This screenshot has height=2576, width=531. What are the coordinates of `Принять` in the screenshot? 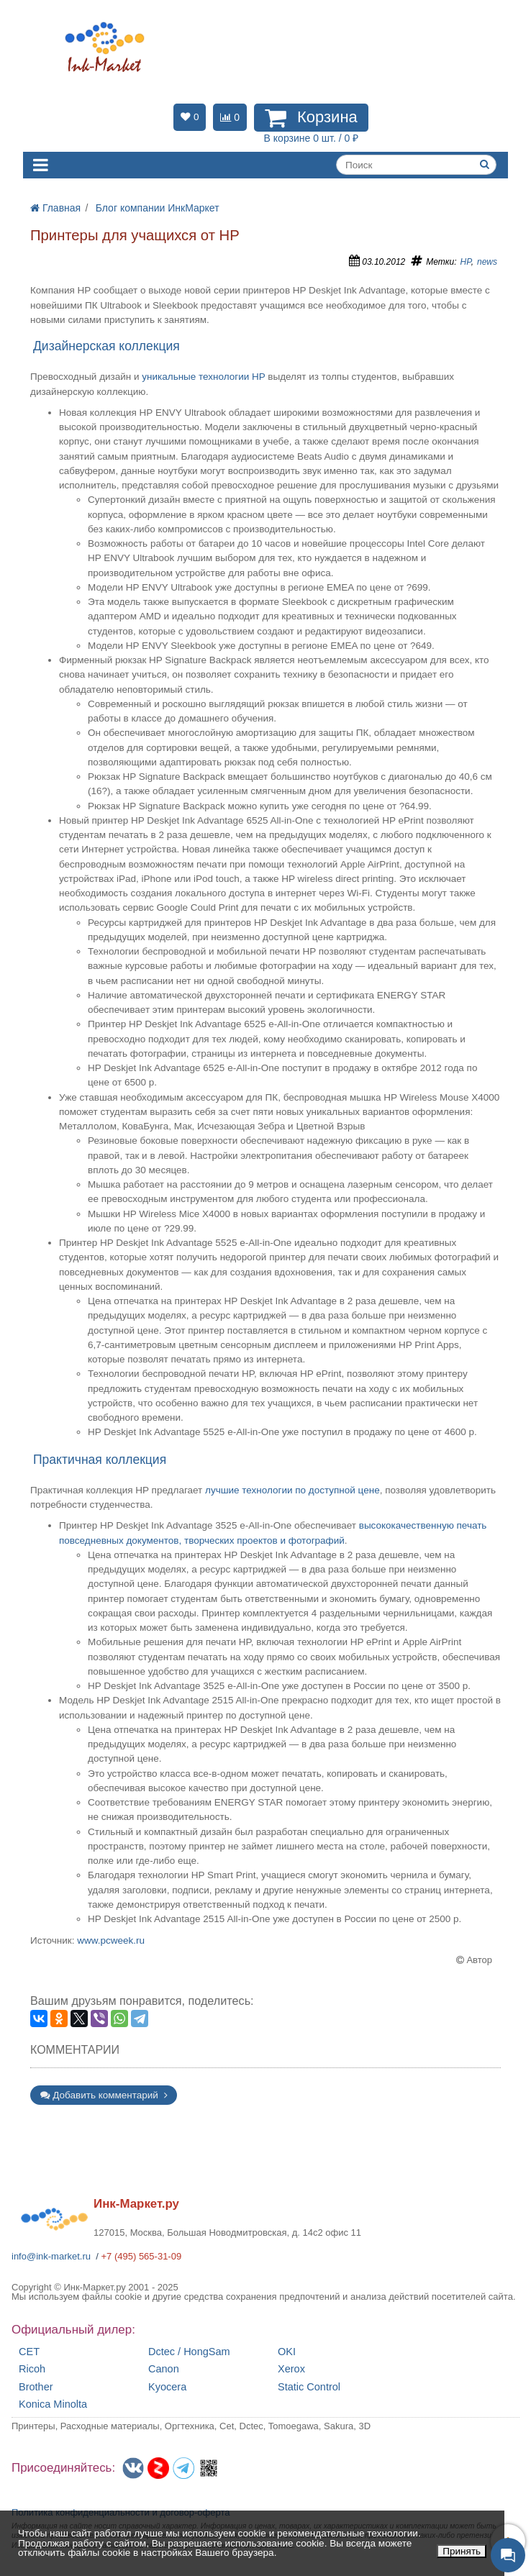 It's located at (461, 2551).